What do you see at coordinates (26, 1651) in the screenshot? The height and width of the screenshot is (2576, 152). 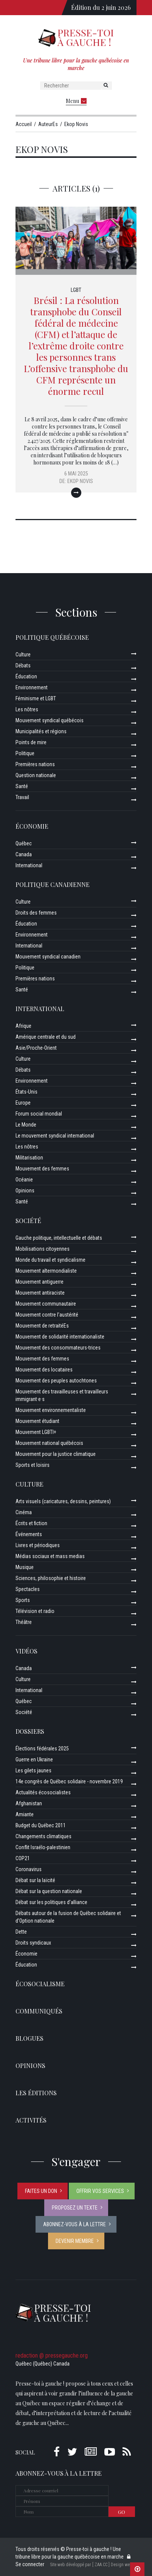 I see `Vidéos` at bounding box center [26, 1651].